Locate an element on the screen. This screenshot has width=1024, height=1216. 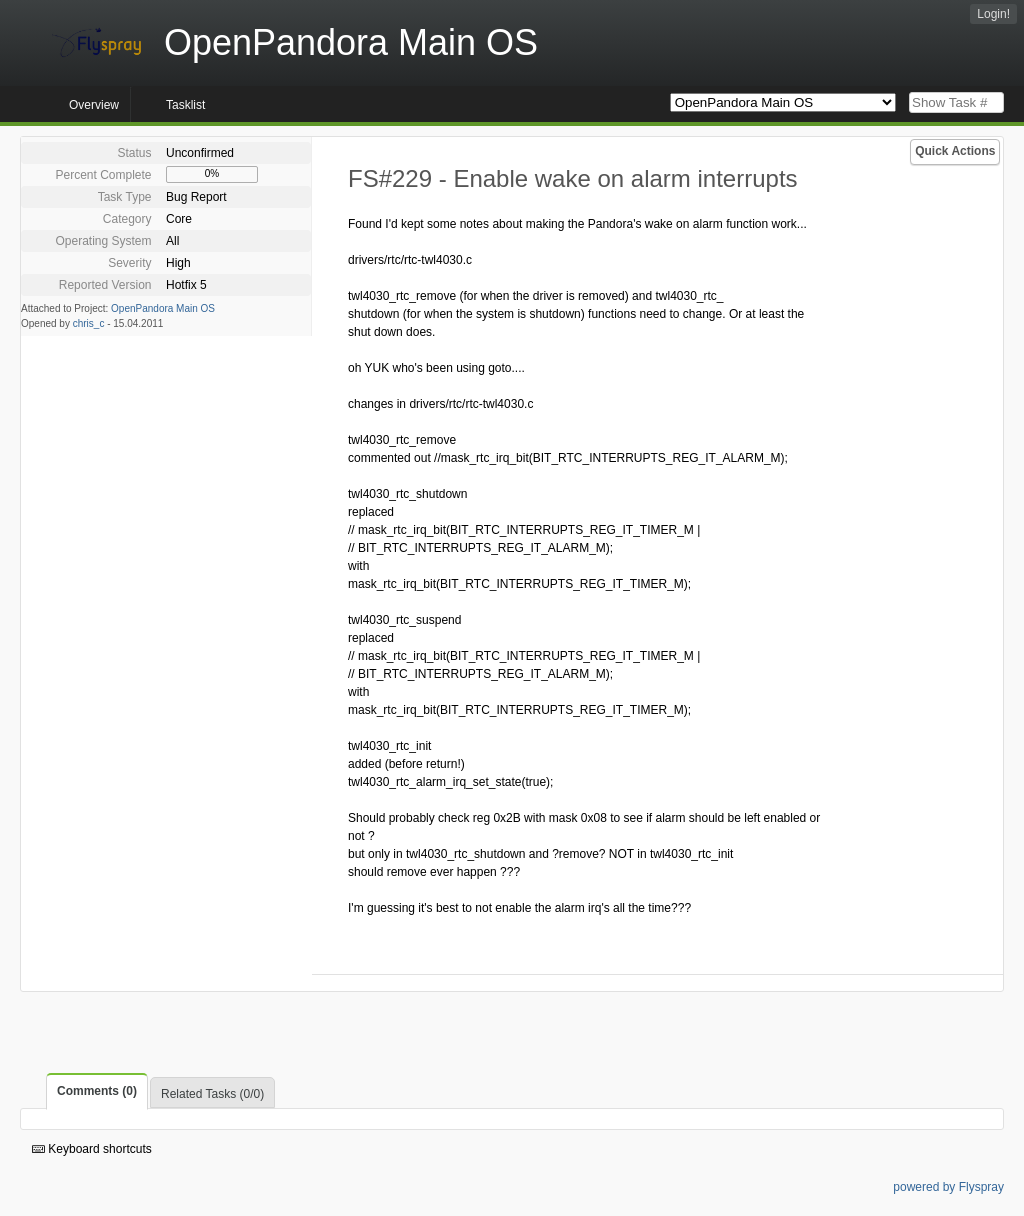
Keyboard shortcuts is located at coordinates (92, 1149).